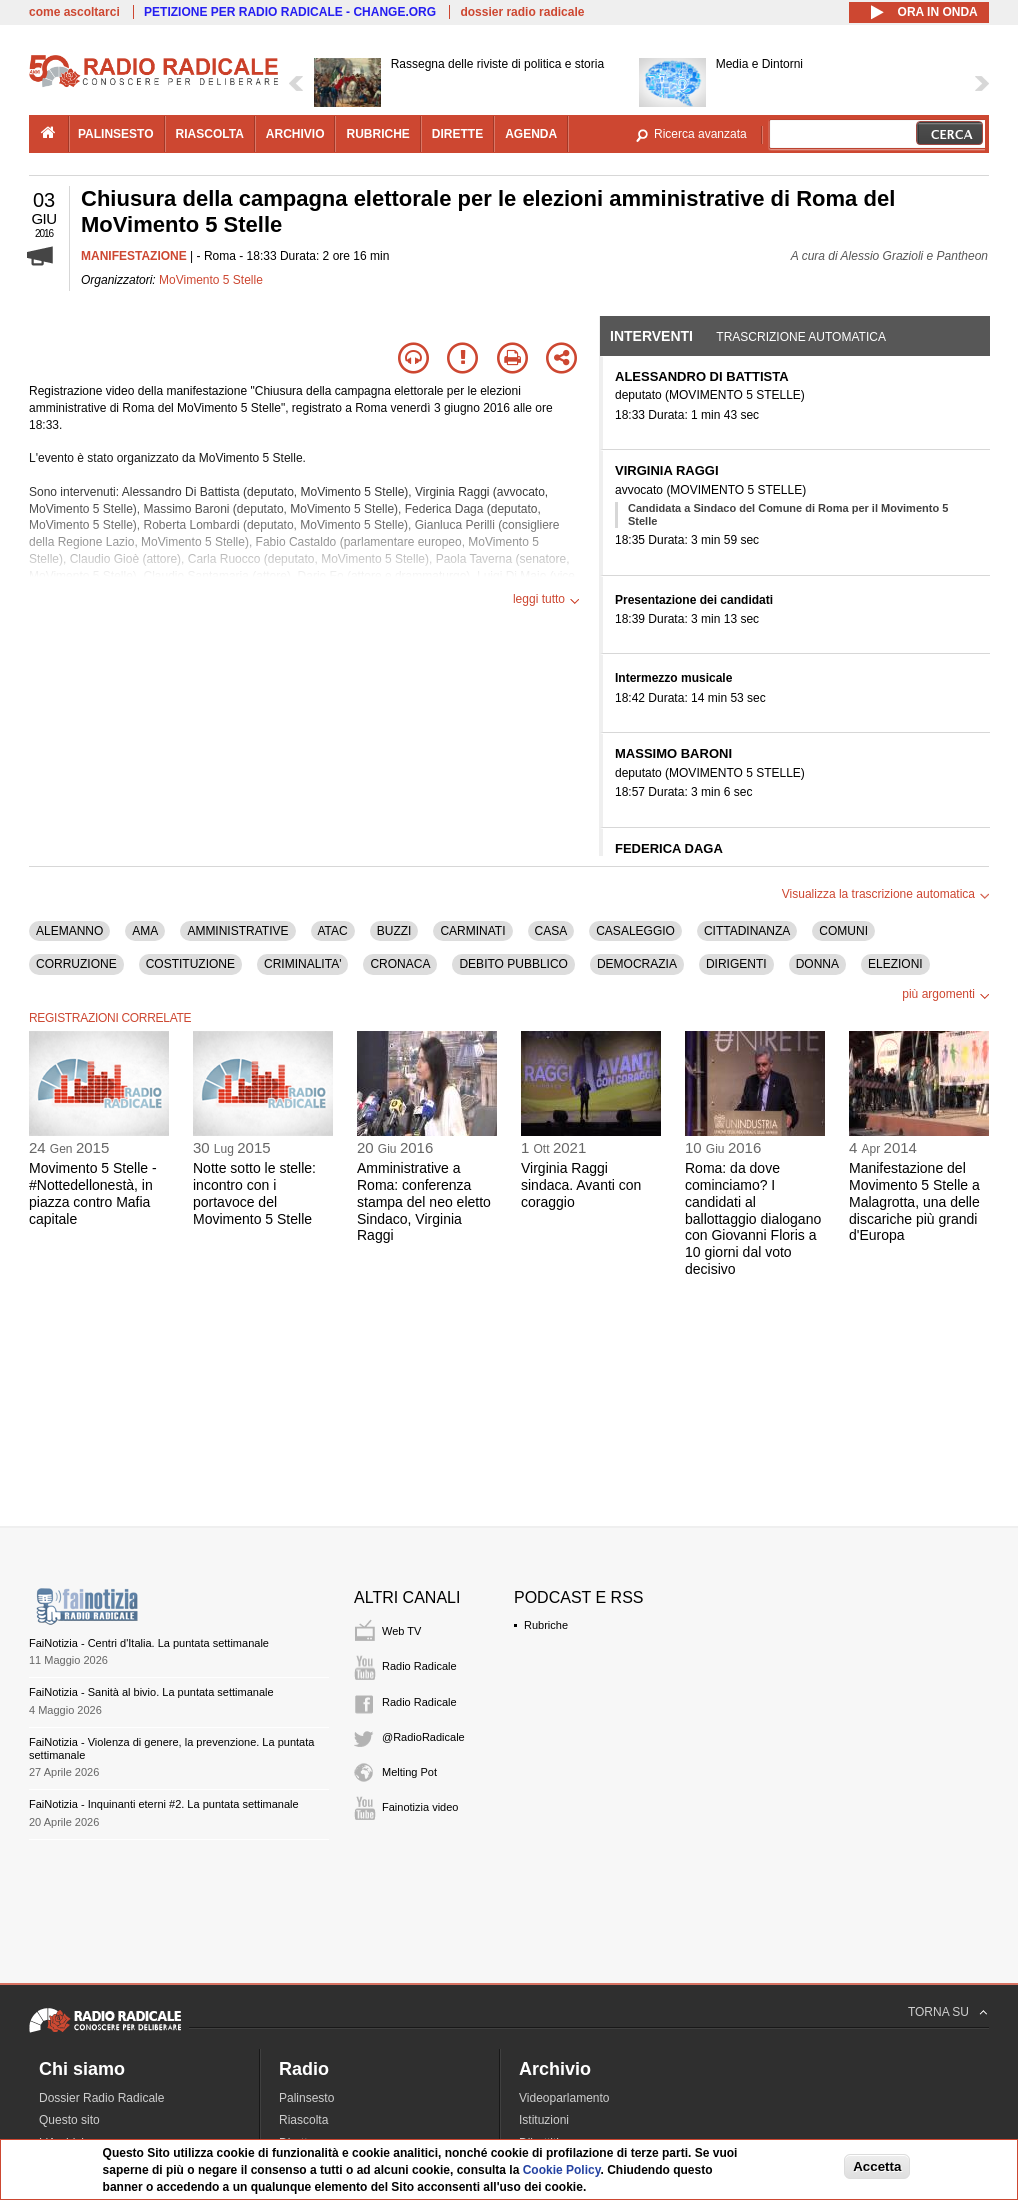 The image size is (1018, 2200). What do you see at coordinates (801, 337) in the screenshot?
I see `Trascrizione automatica` at bounding box center [801, 337].